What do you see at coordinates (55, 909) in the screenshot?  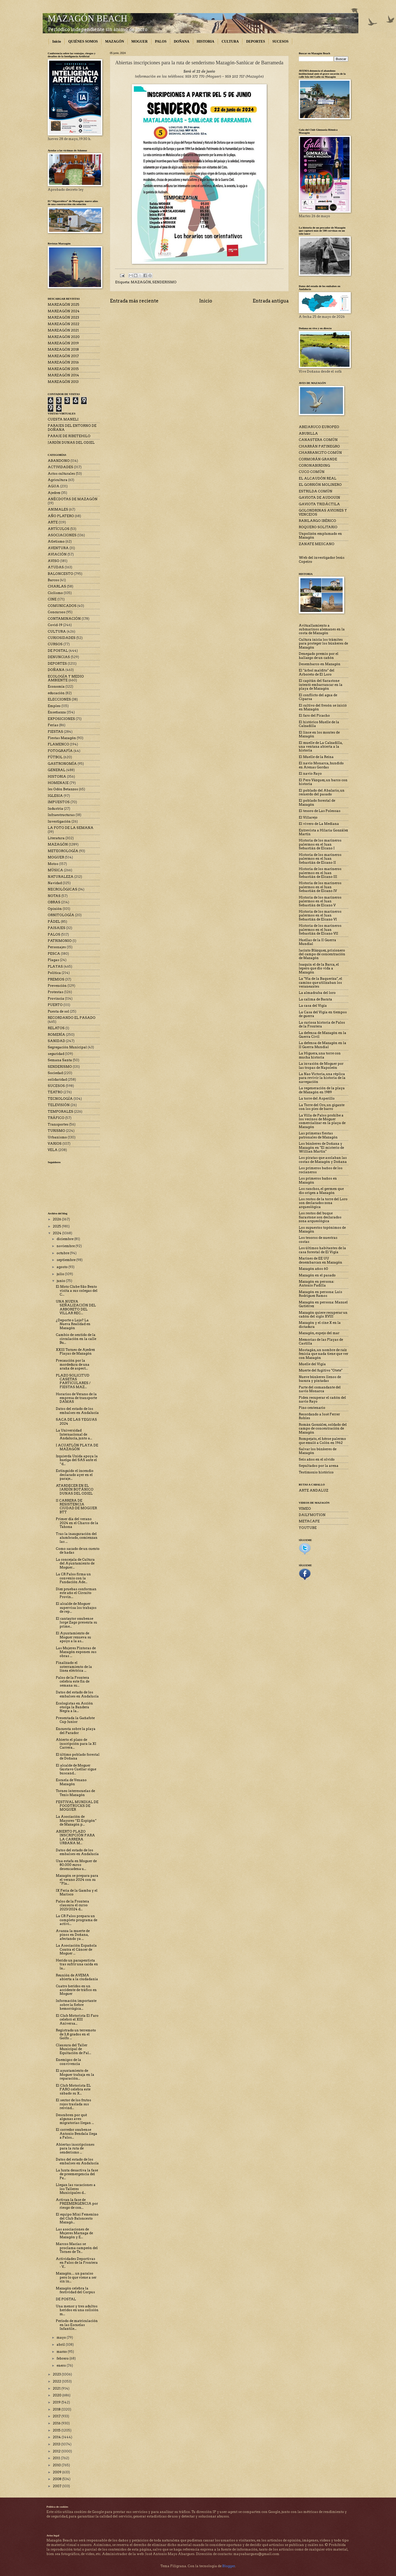 I see `Opinión` at bounding box center [55, 909].